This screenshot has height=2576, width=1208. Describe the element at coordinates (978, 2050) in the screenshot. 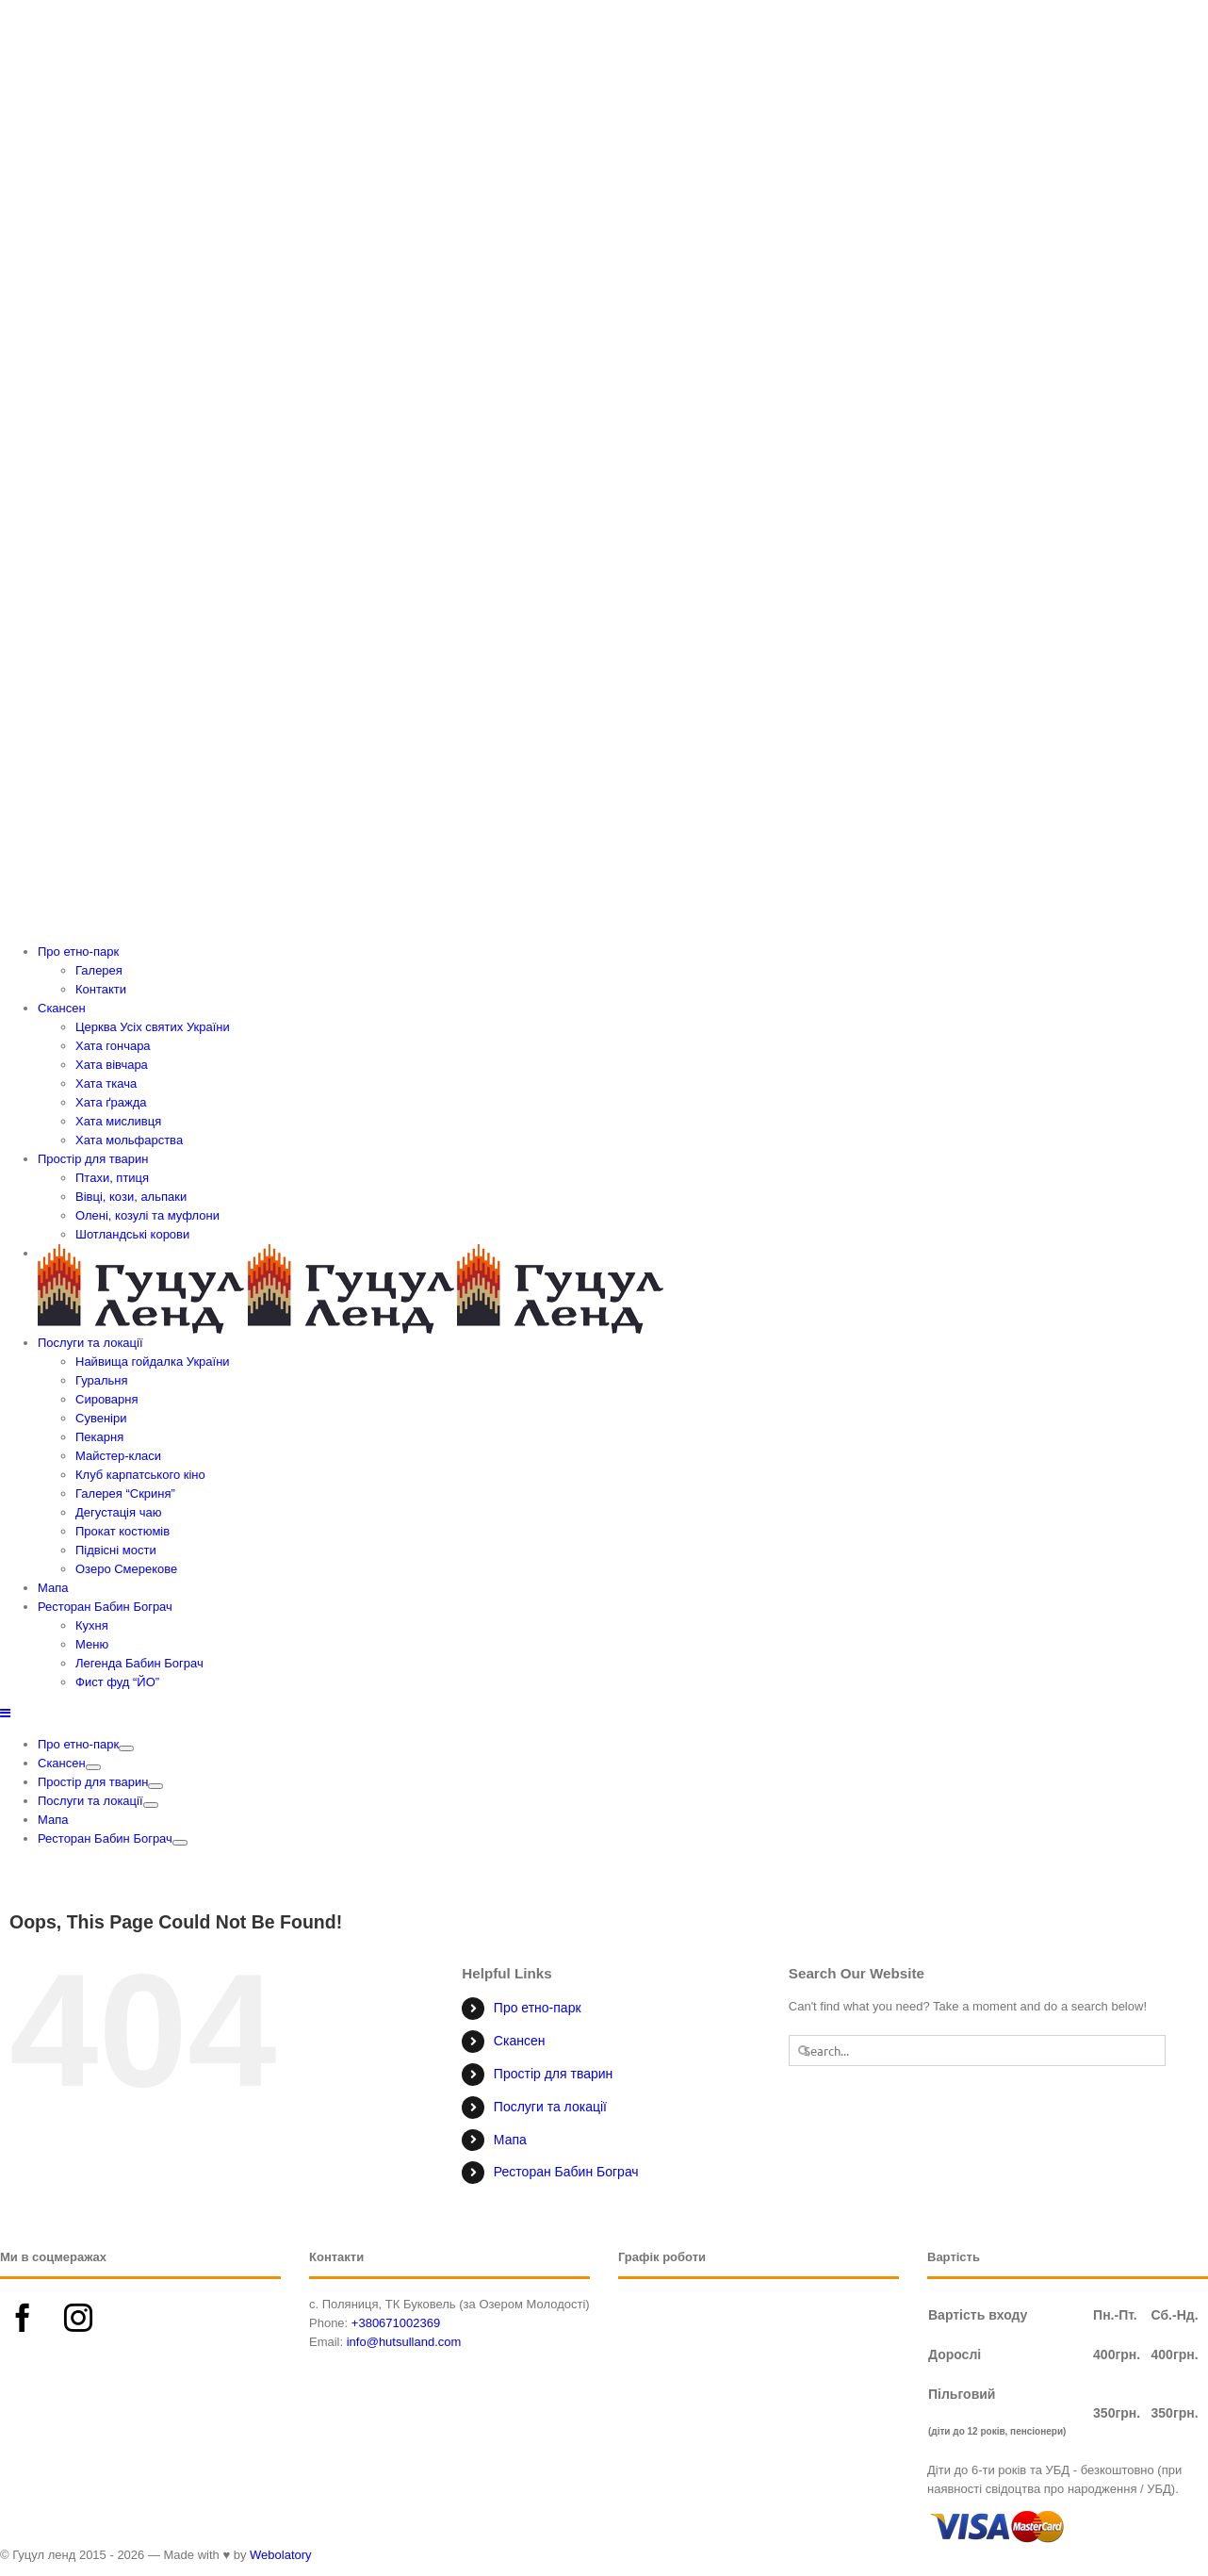

I see `[Search...]` at that location.